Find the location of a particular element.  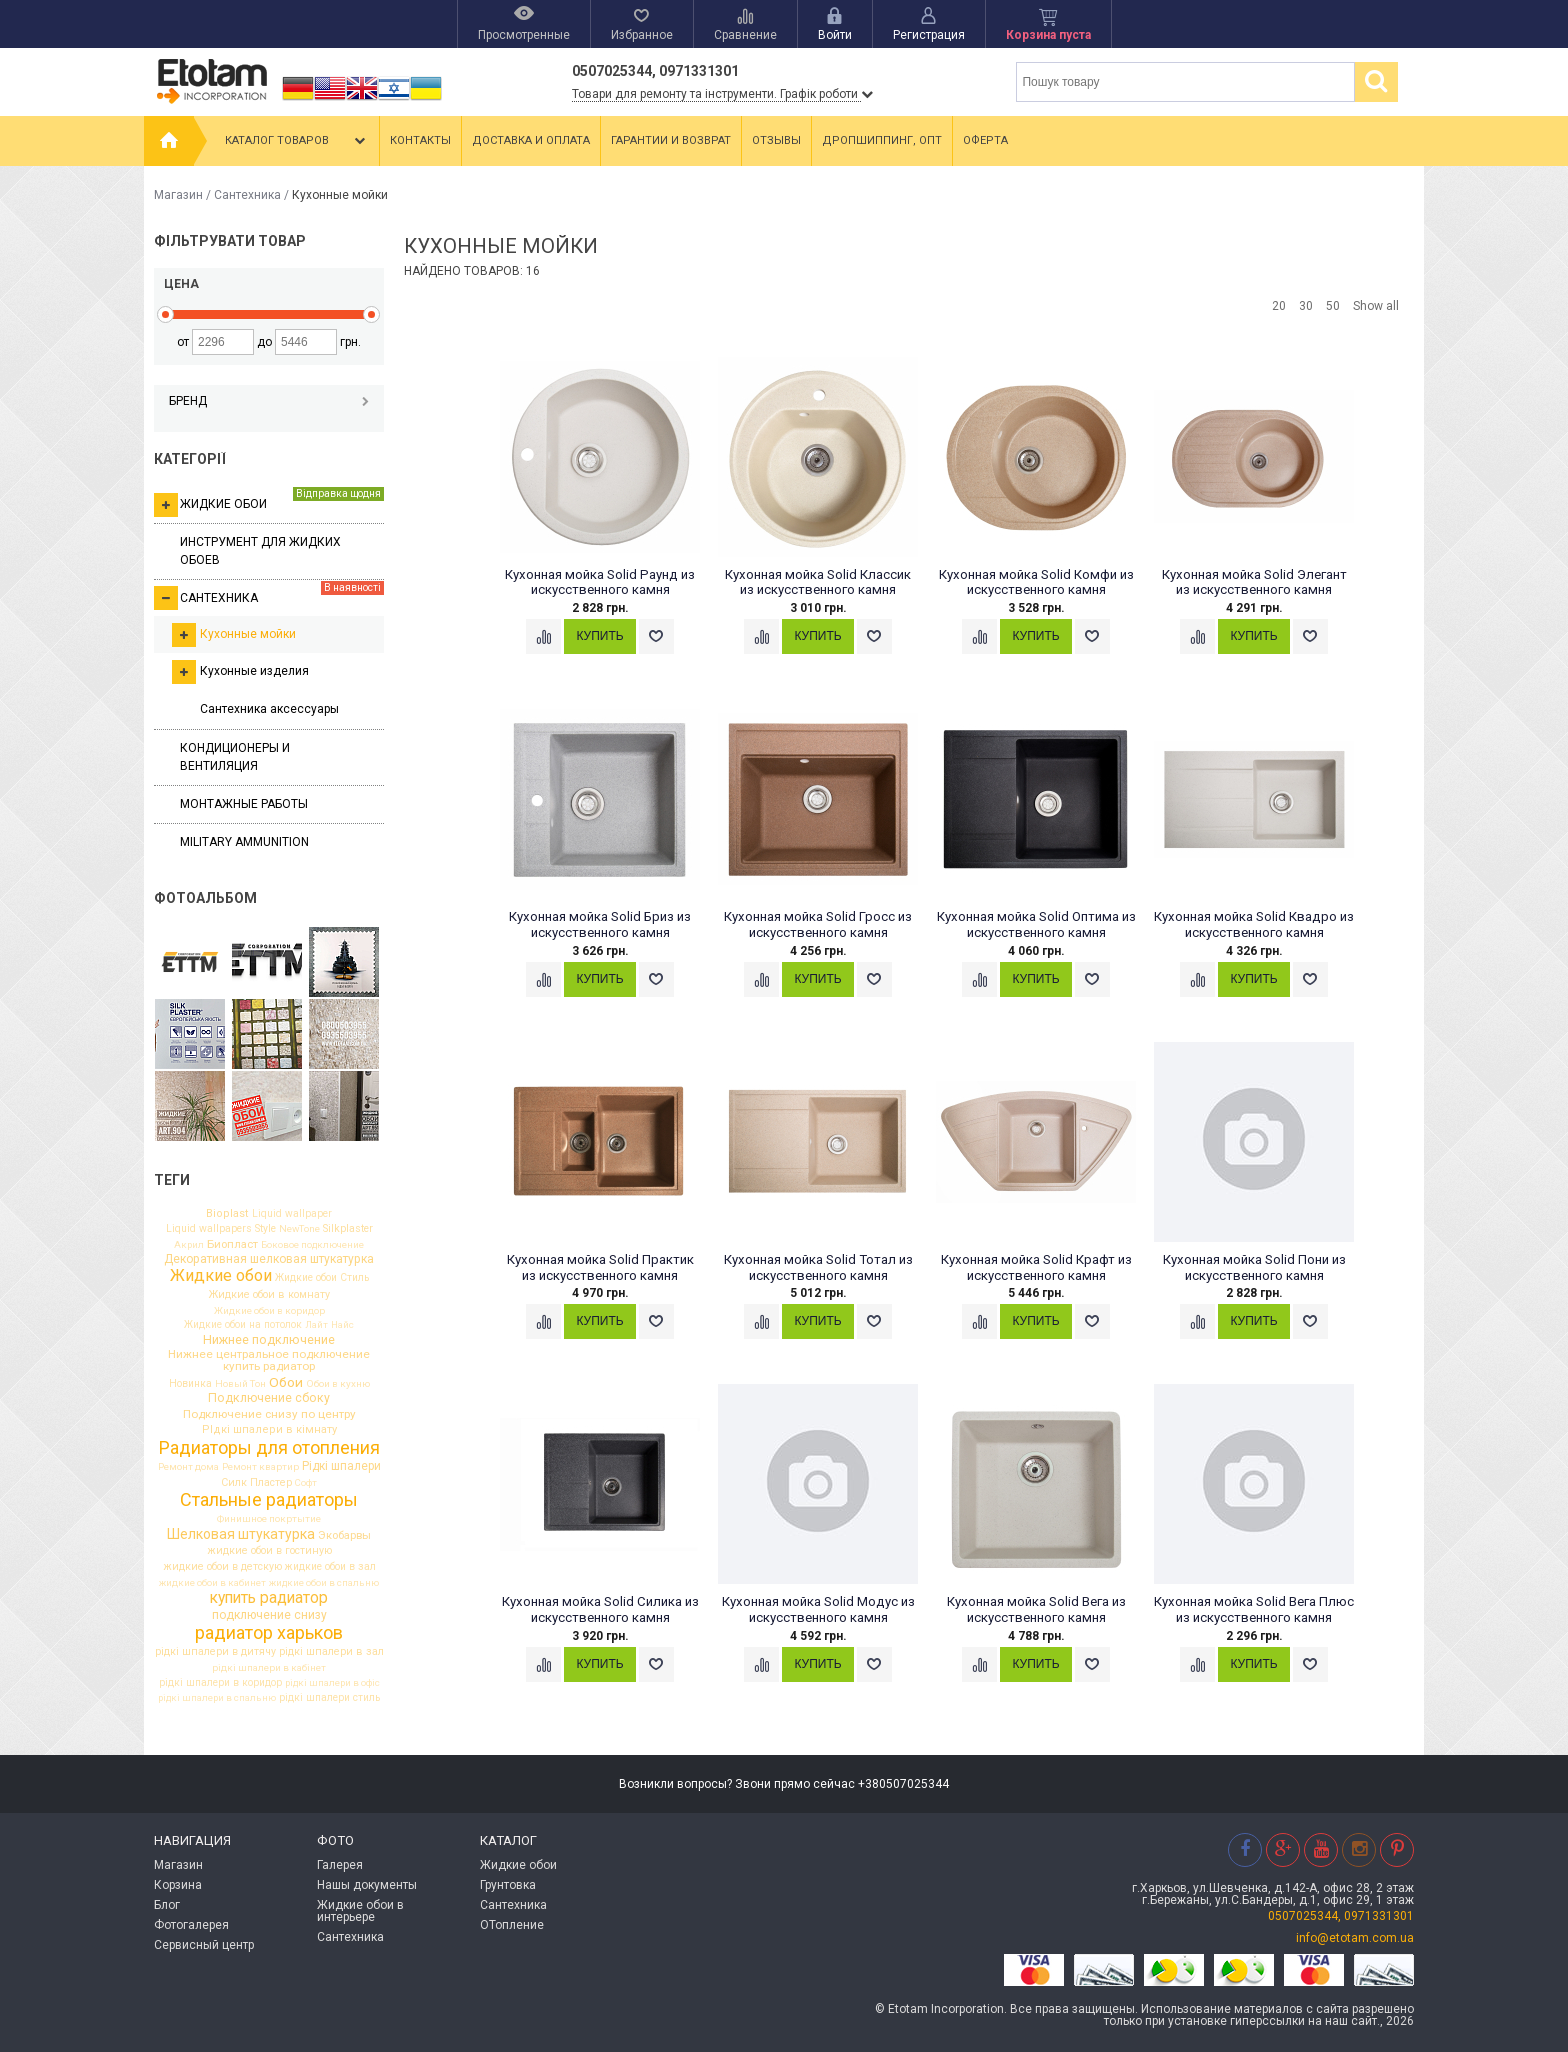

Bioplast is located at coordinates (227, 1213).